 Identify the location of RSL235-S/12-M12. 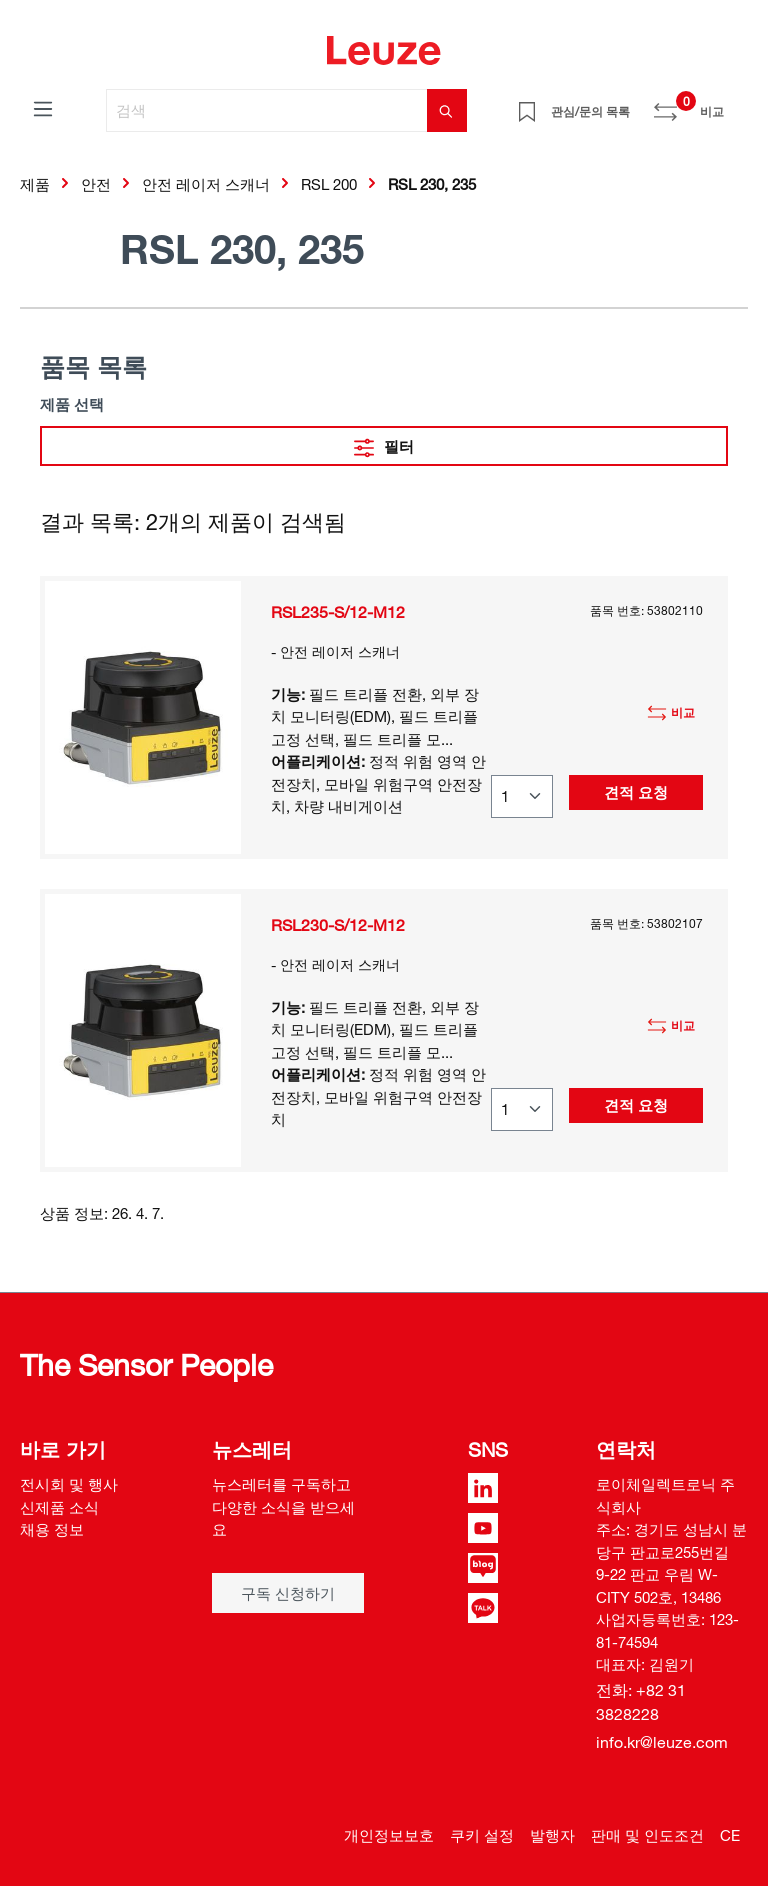
(338, 612).